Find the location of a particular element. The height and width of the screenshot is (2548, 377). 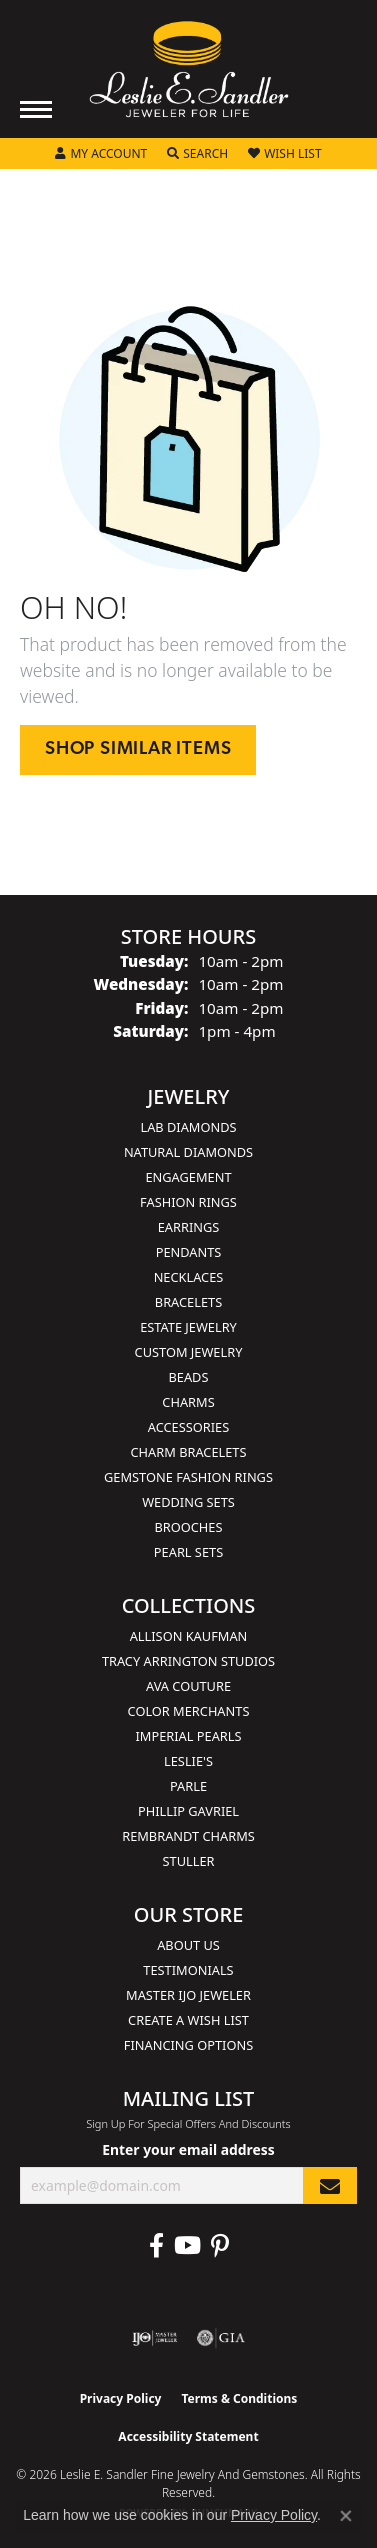

About Us is located at coordinates (188, 1945).